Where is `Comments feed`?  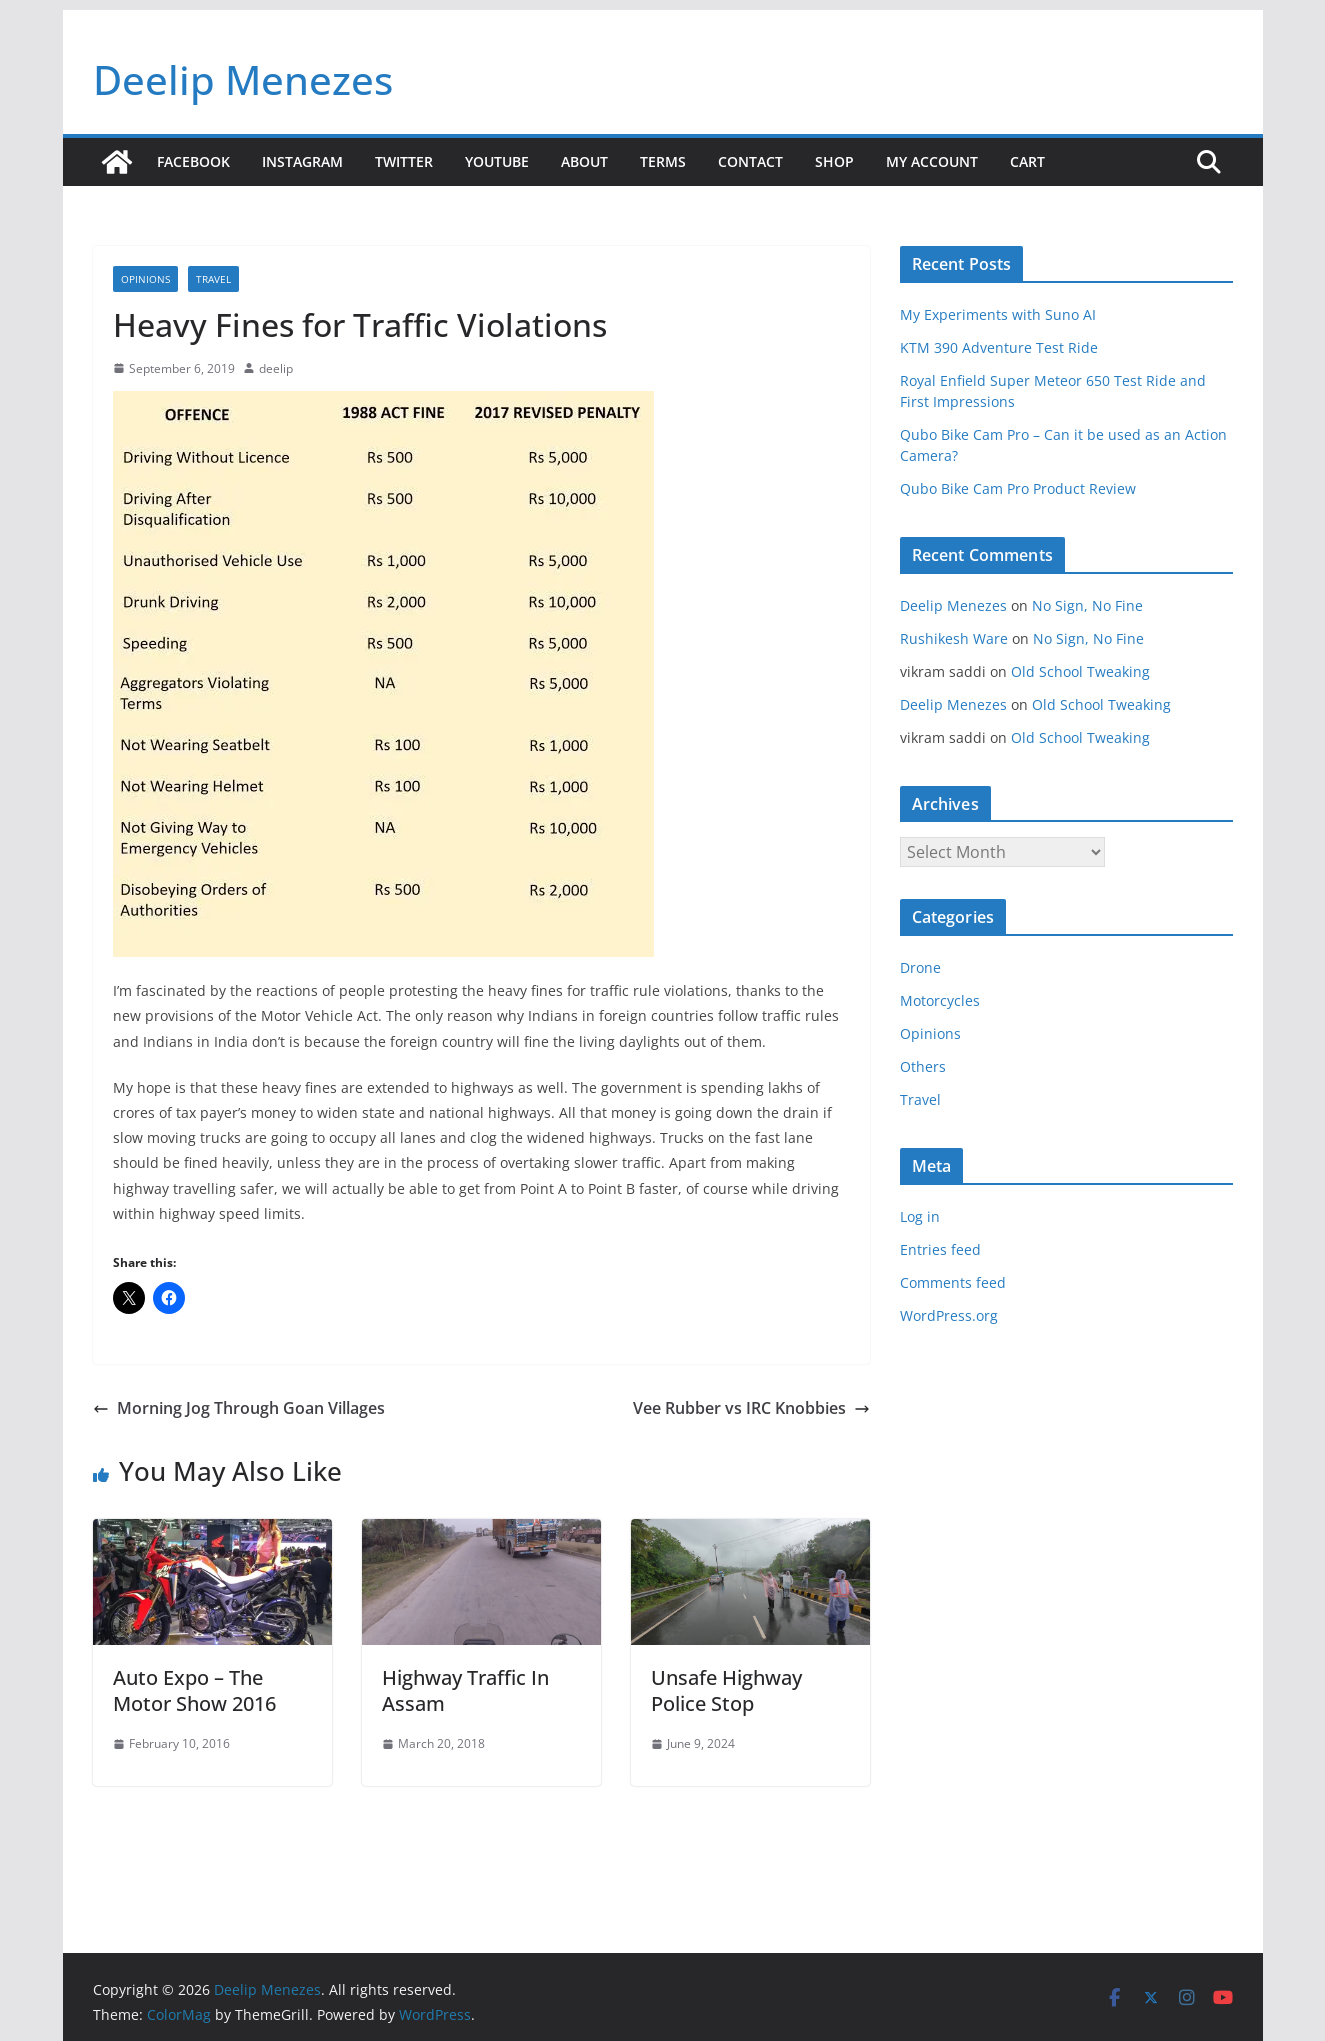 Comments feed is located at coordinates (953, 1282).